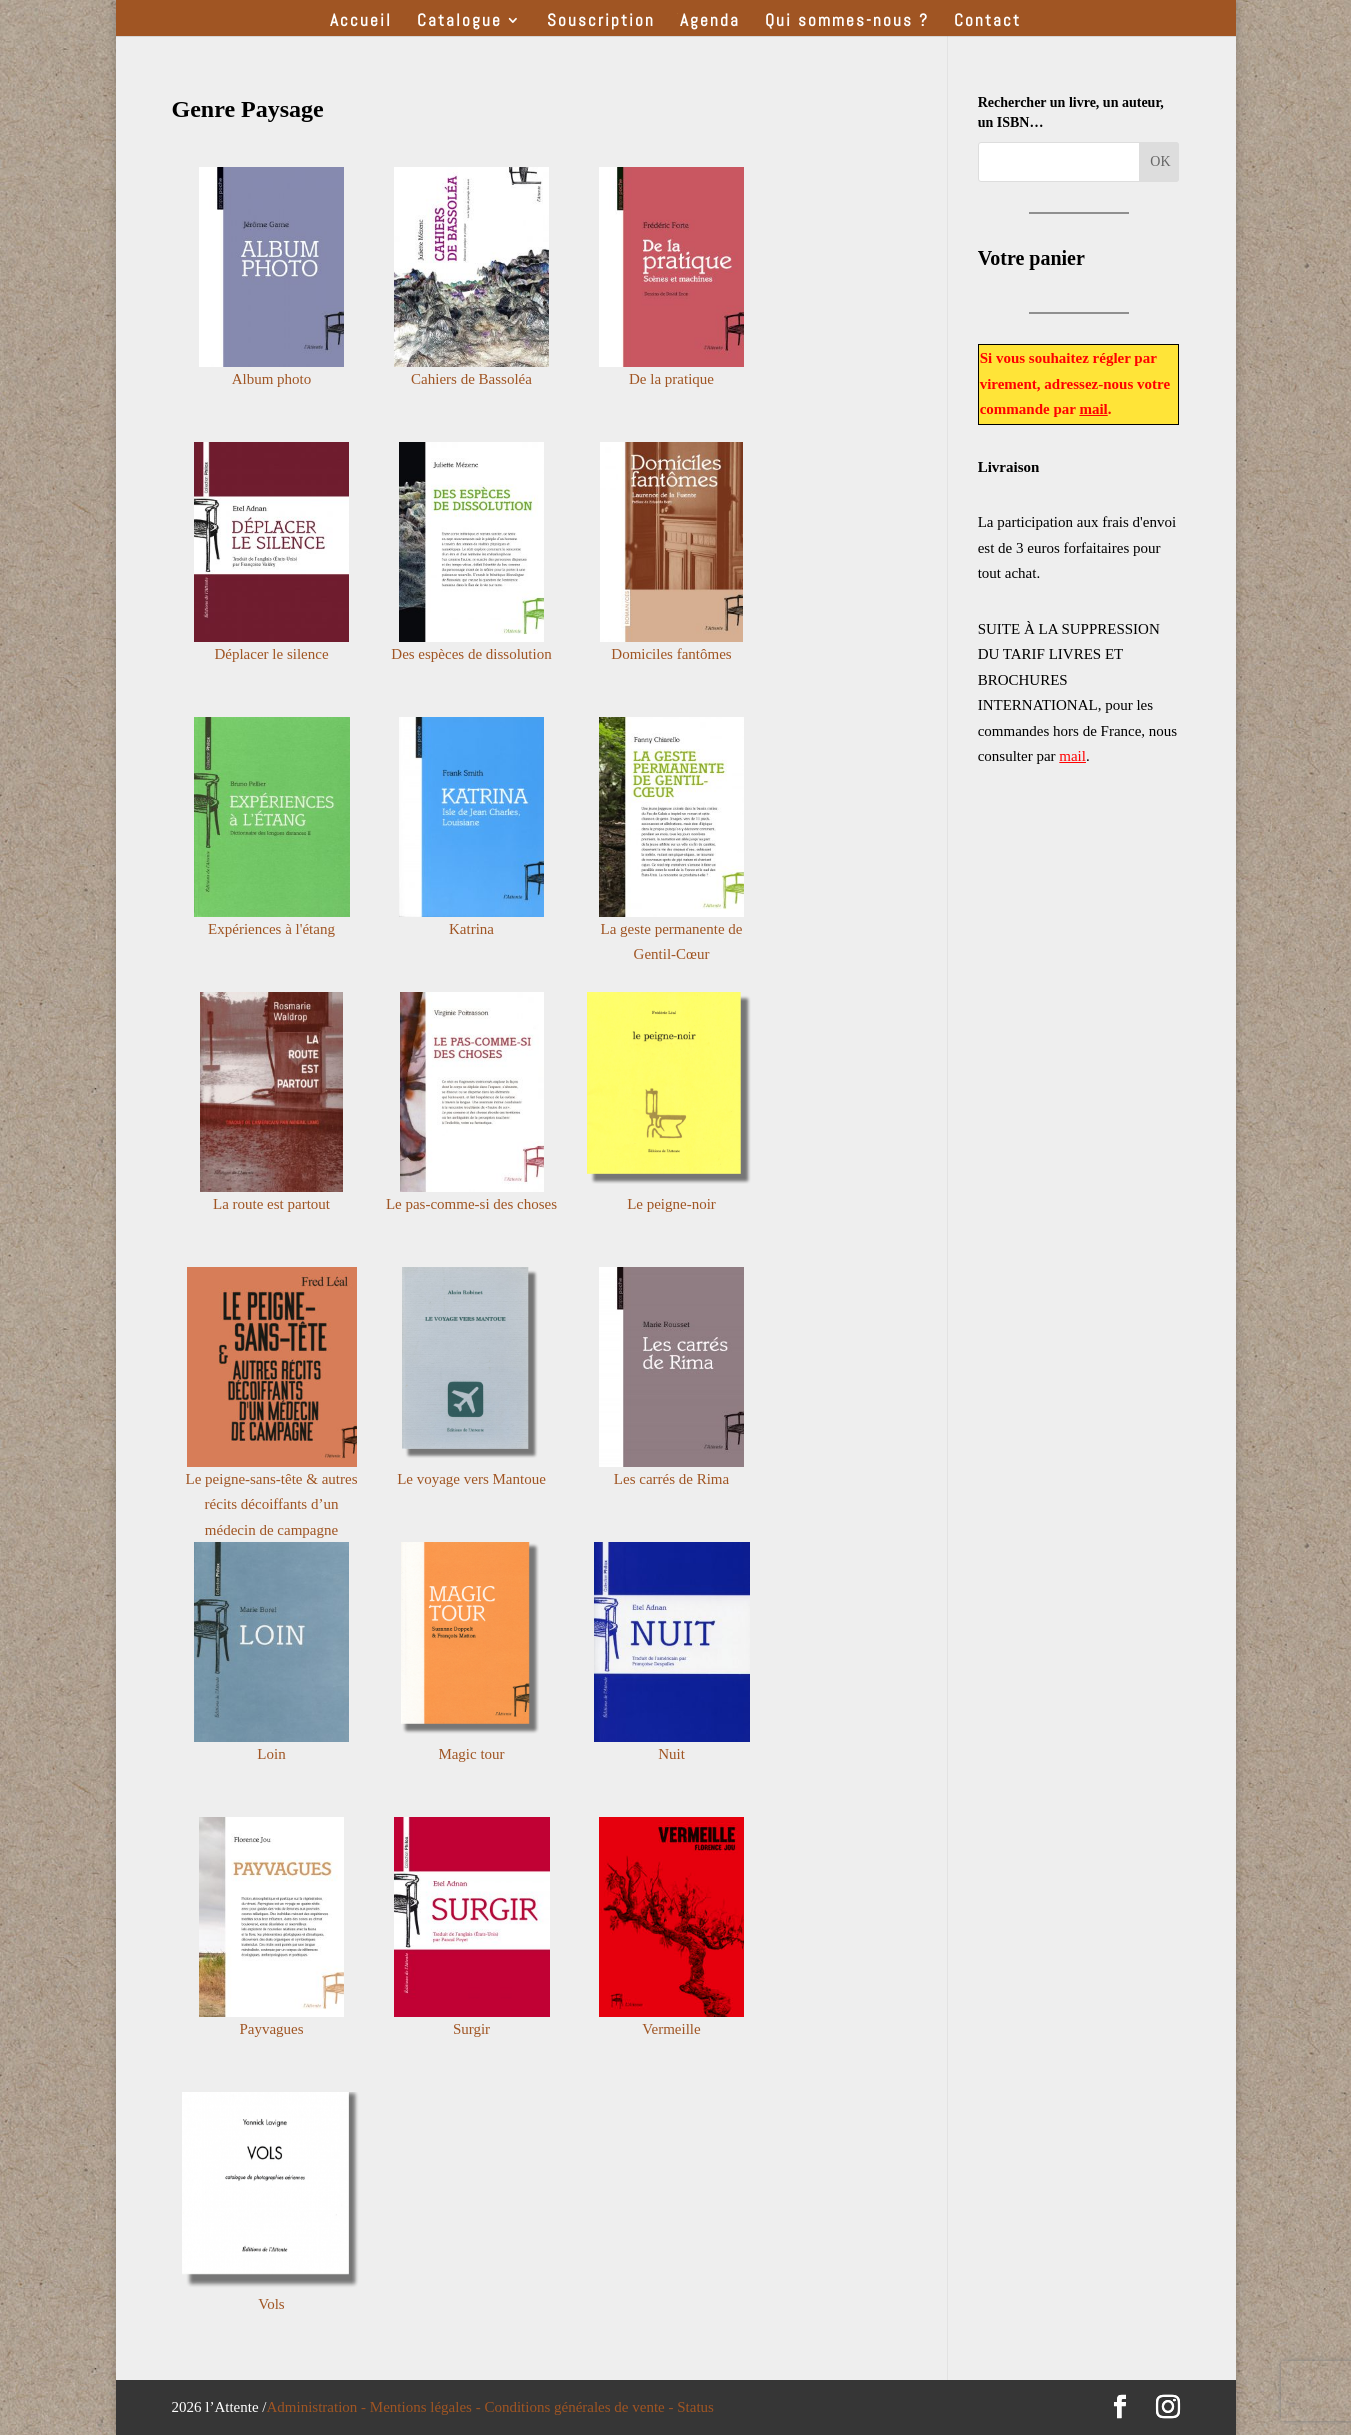 The width and height of the screenshot is (1351, 2435). What do you see at coordinates (671, 379) in the screenshot?
I see `De la pratique` at bounding box center [671, 379].